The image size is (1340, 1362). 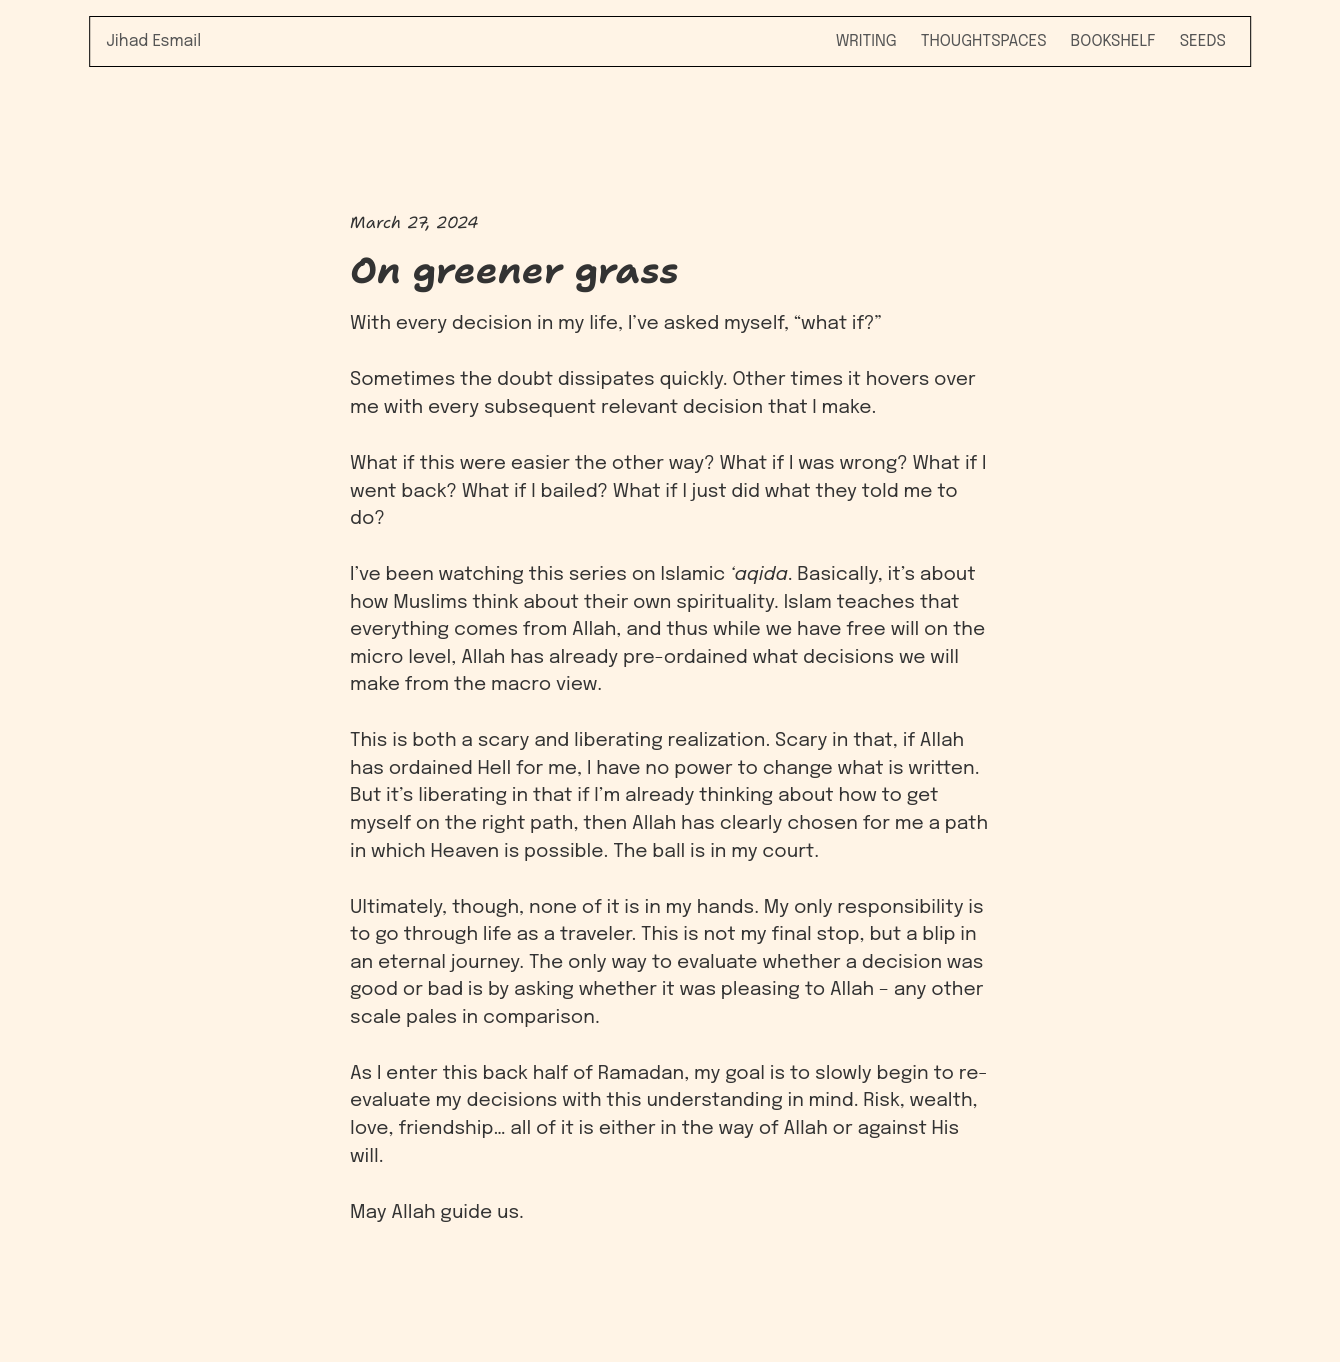 I want to click on Bookshelf, so click(x=1113, y=41).